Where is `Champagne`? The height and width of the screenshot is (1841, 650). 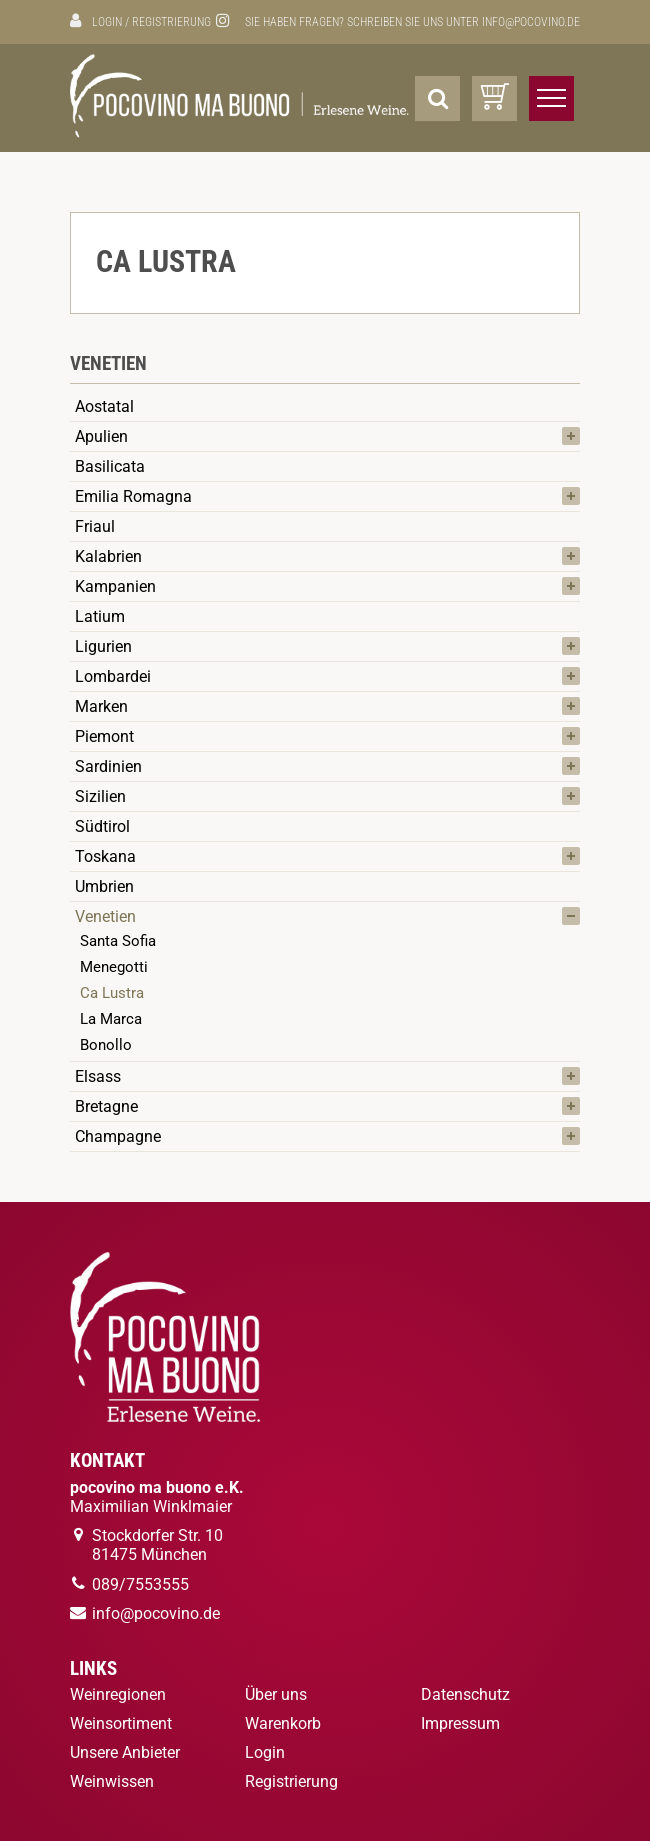 Champagne is located at coordinates (118, 1136).